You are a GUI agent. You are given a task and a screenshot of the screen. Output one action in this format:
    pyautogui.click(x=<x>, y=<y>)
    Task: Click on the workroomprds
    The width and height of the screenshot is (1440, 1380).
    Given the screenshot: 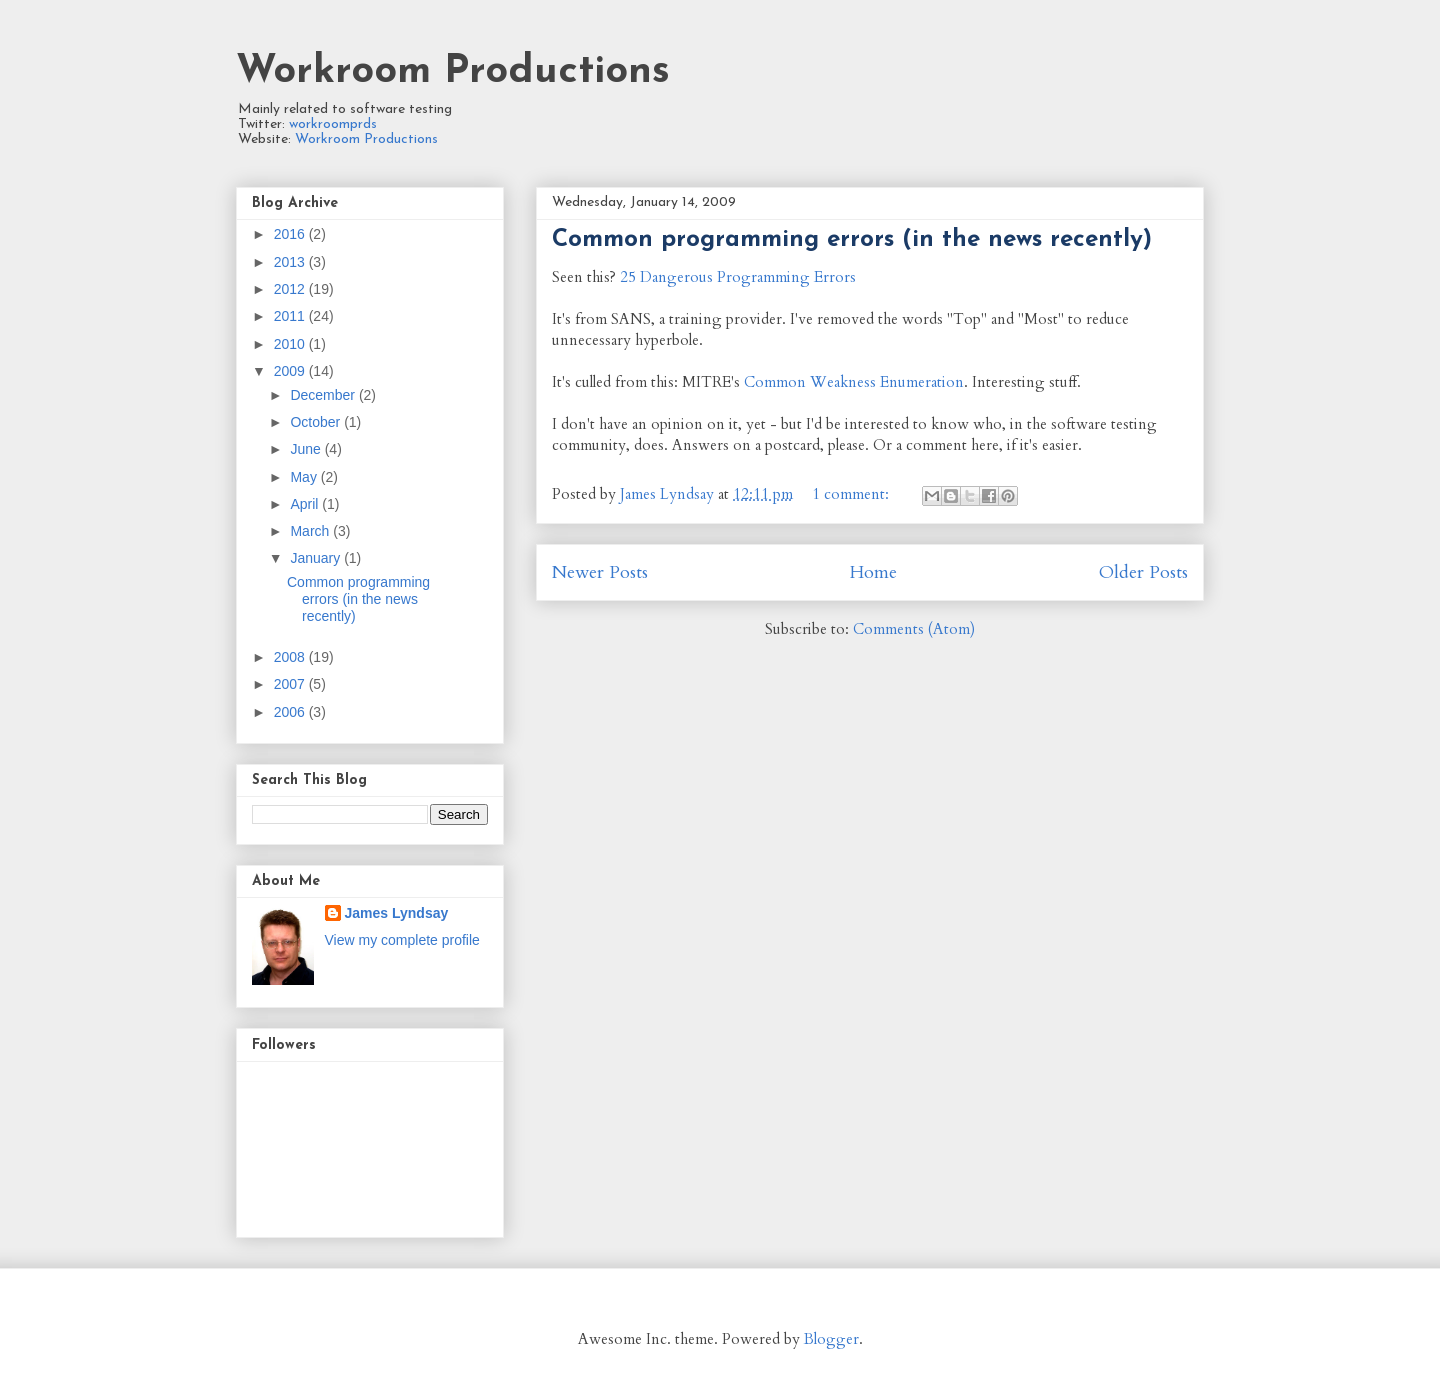 What is the action you would take?
    pyautogui.click(x=333, y=124)
    